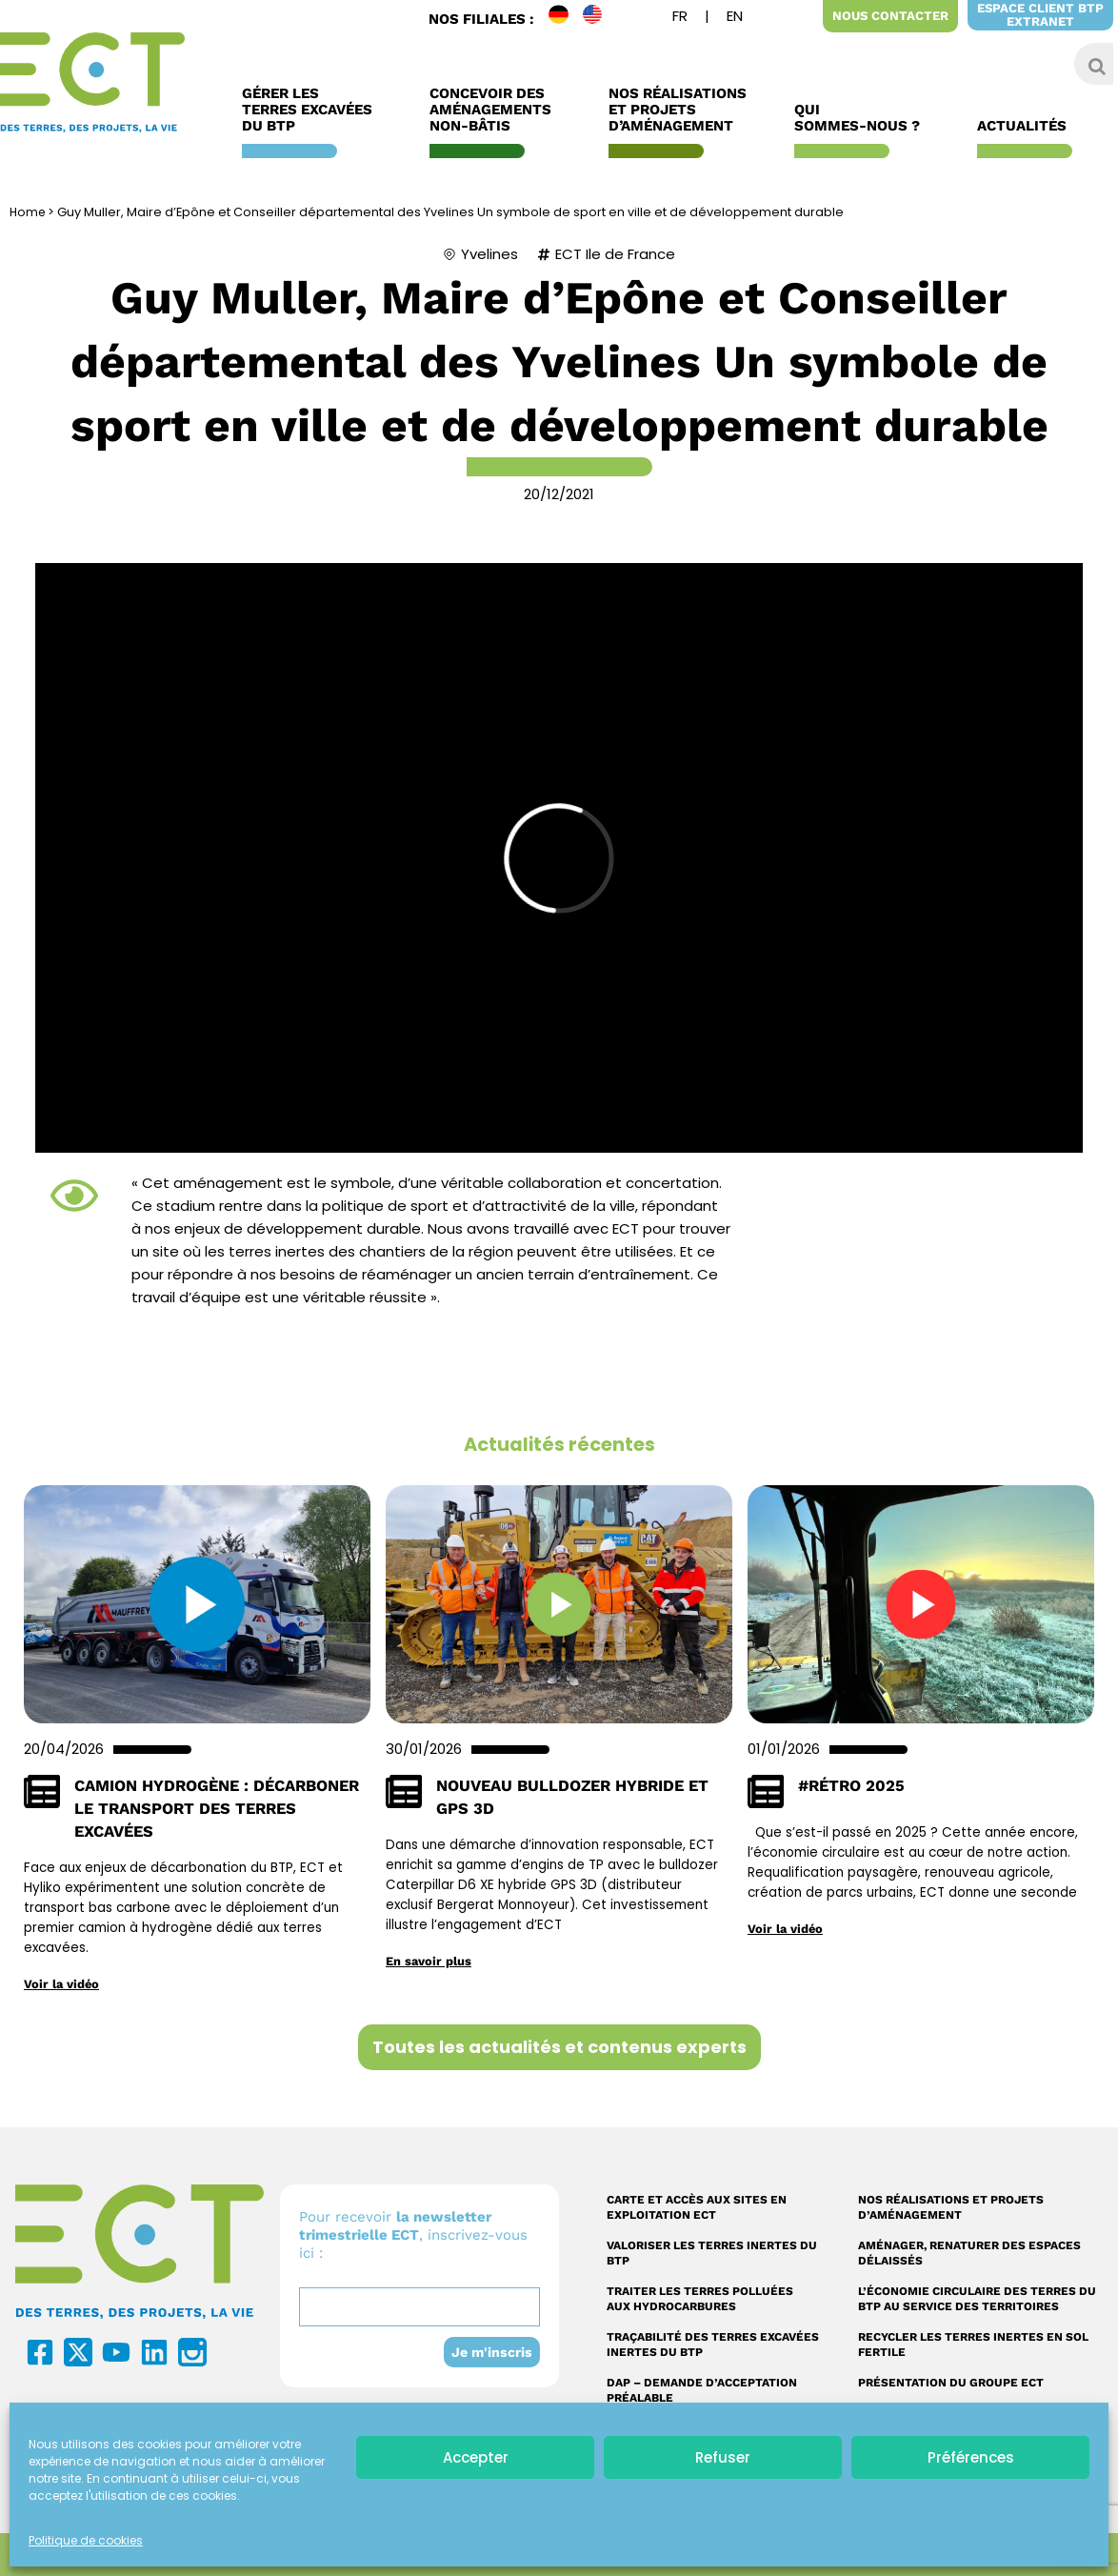 Image resolution: width=1118 pixels, height=2576 pixels. Describe the element at coordinates (969, 2253) in the screenshot. I see `Aménager, renaturer des espaces délaissés` at that location.